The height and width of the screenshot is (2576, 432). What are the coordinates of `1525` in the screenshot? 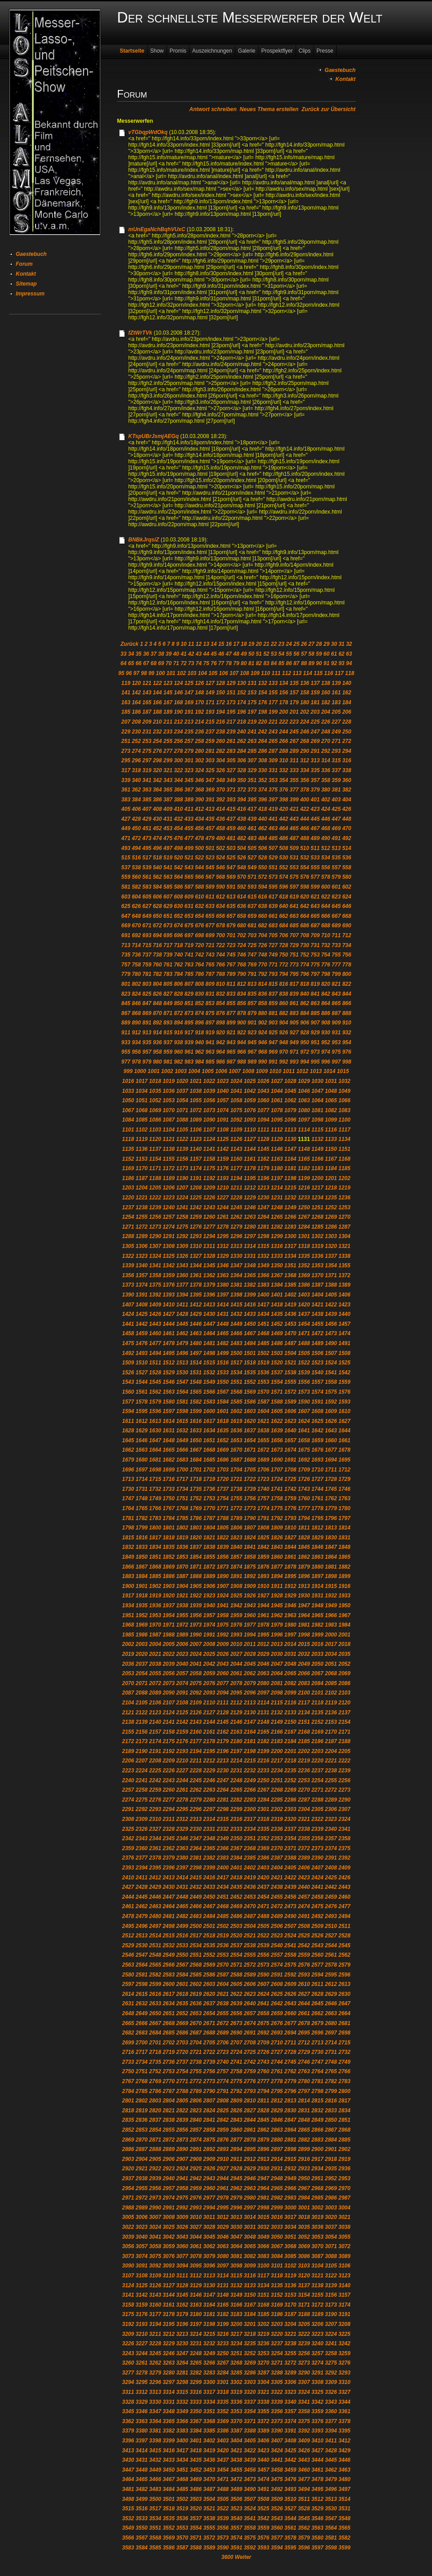 It's located at (344, 1363).